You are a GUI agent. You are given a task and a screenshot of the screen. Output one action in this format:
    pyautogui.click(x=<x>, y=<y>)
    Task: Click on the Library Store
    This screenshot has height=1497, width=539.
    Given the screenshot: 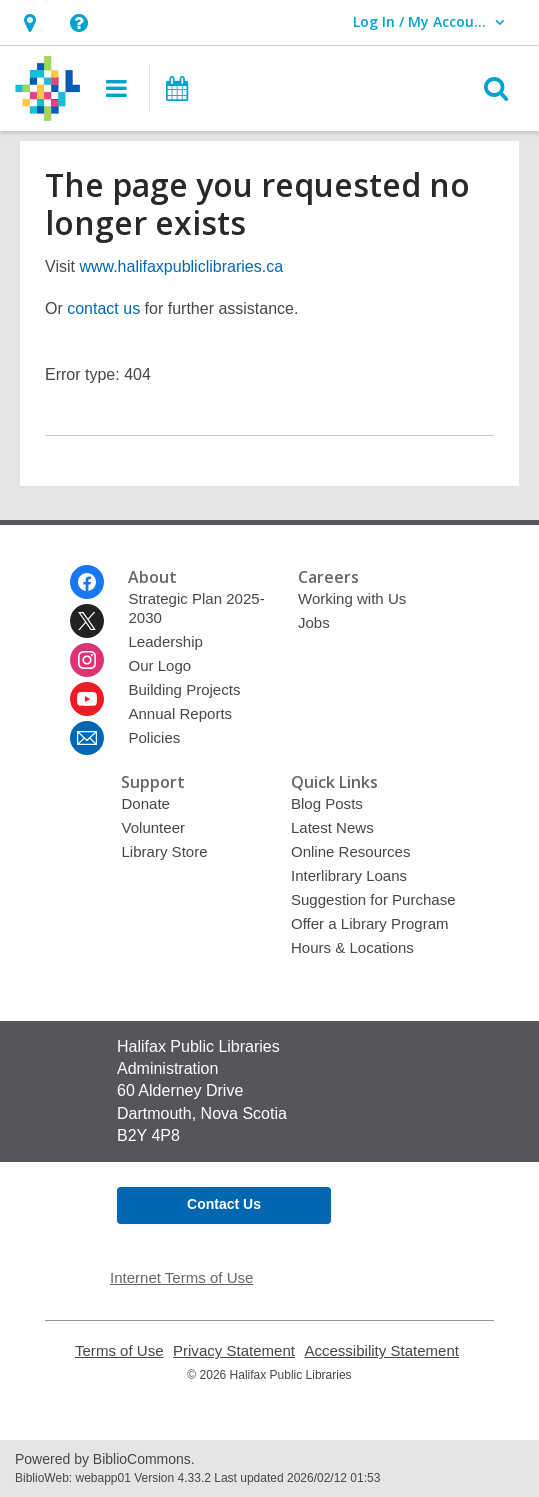 What is the action you would take?
    pyautogui.click(x=164, y=851)
    